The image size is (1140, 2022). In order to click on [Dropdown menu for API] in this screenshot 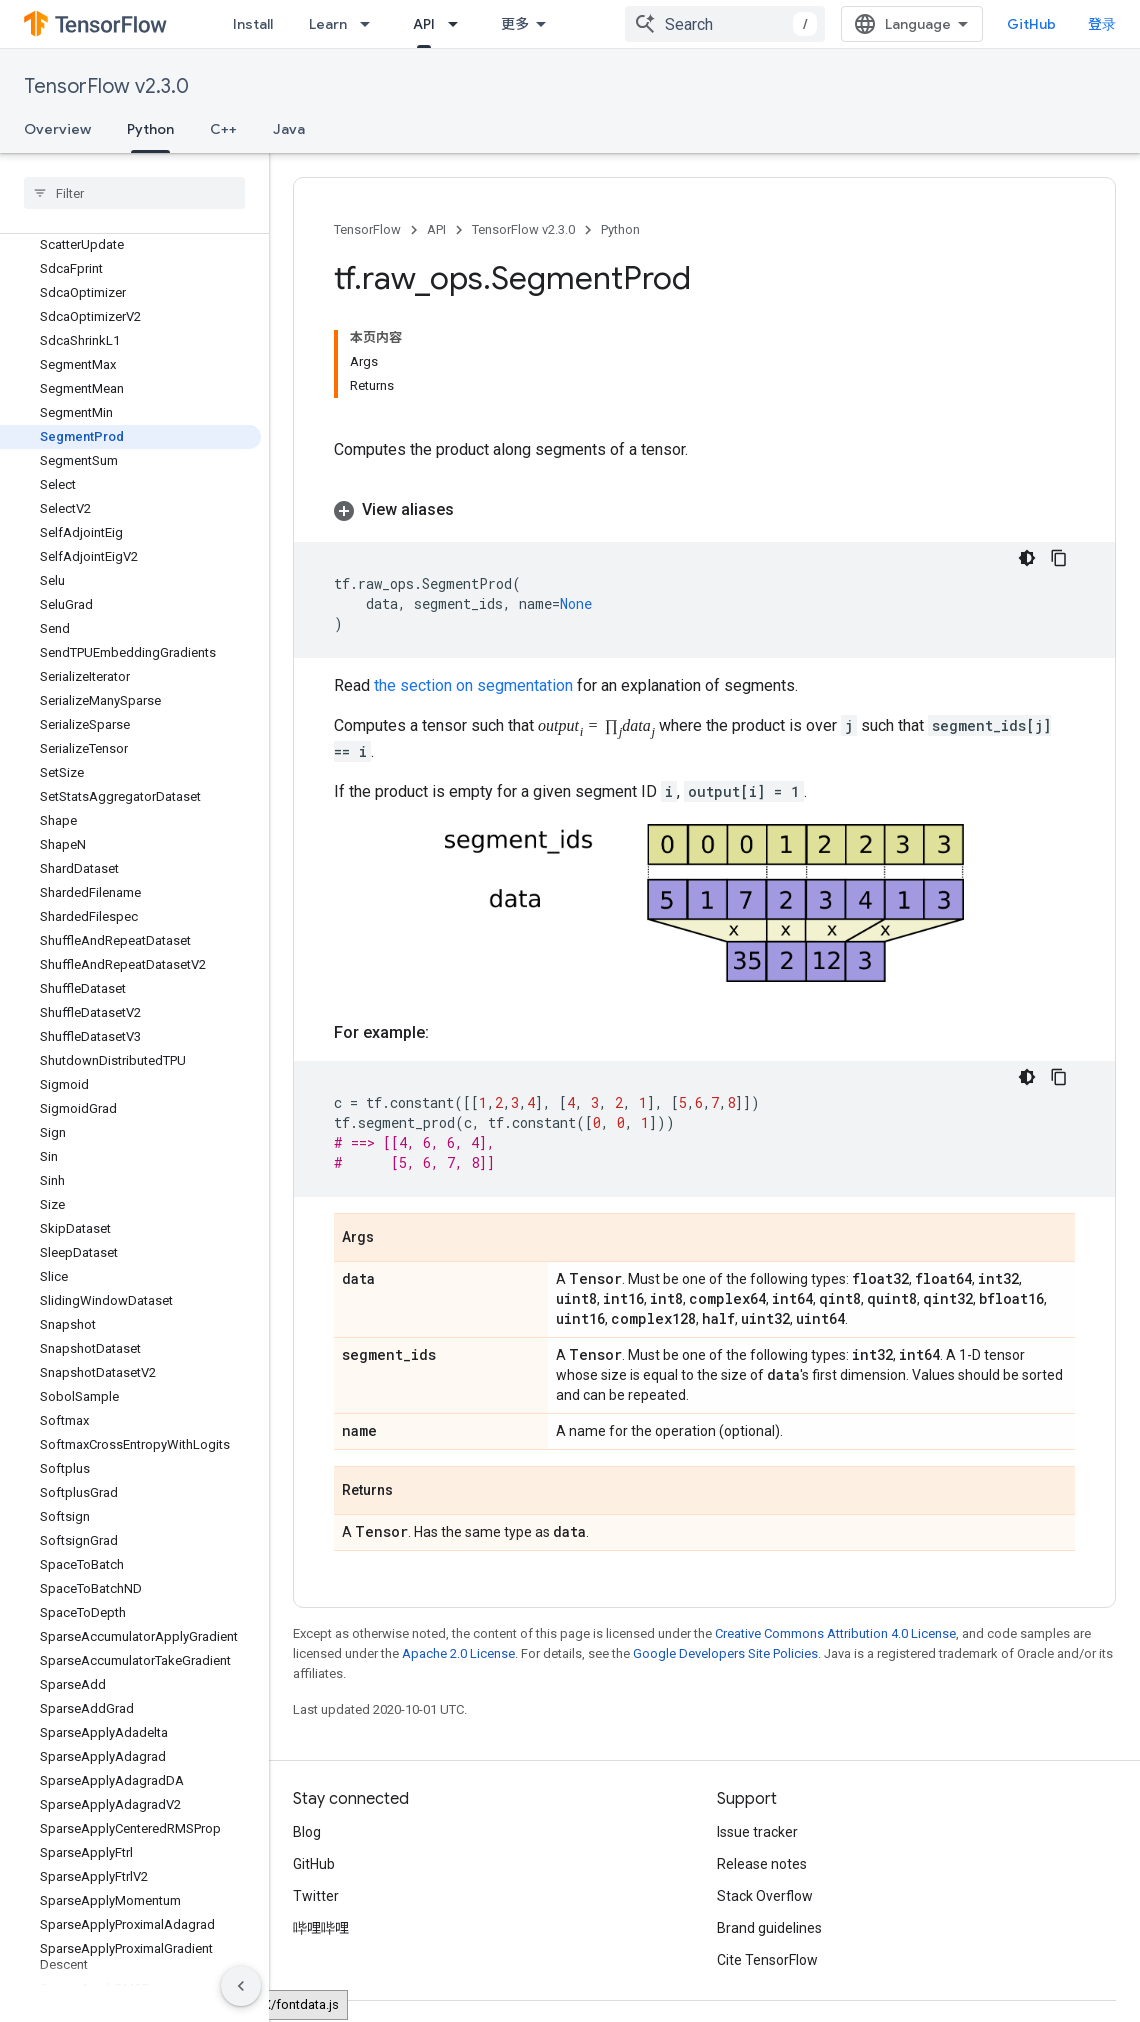, I will do `click(459, 24)`.